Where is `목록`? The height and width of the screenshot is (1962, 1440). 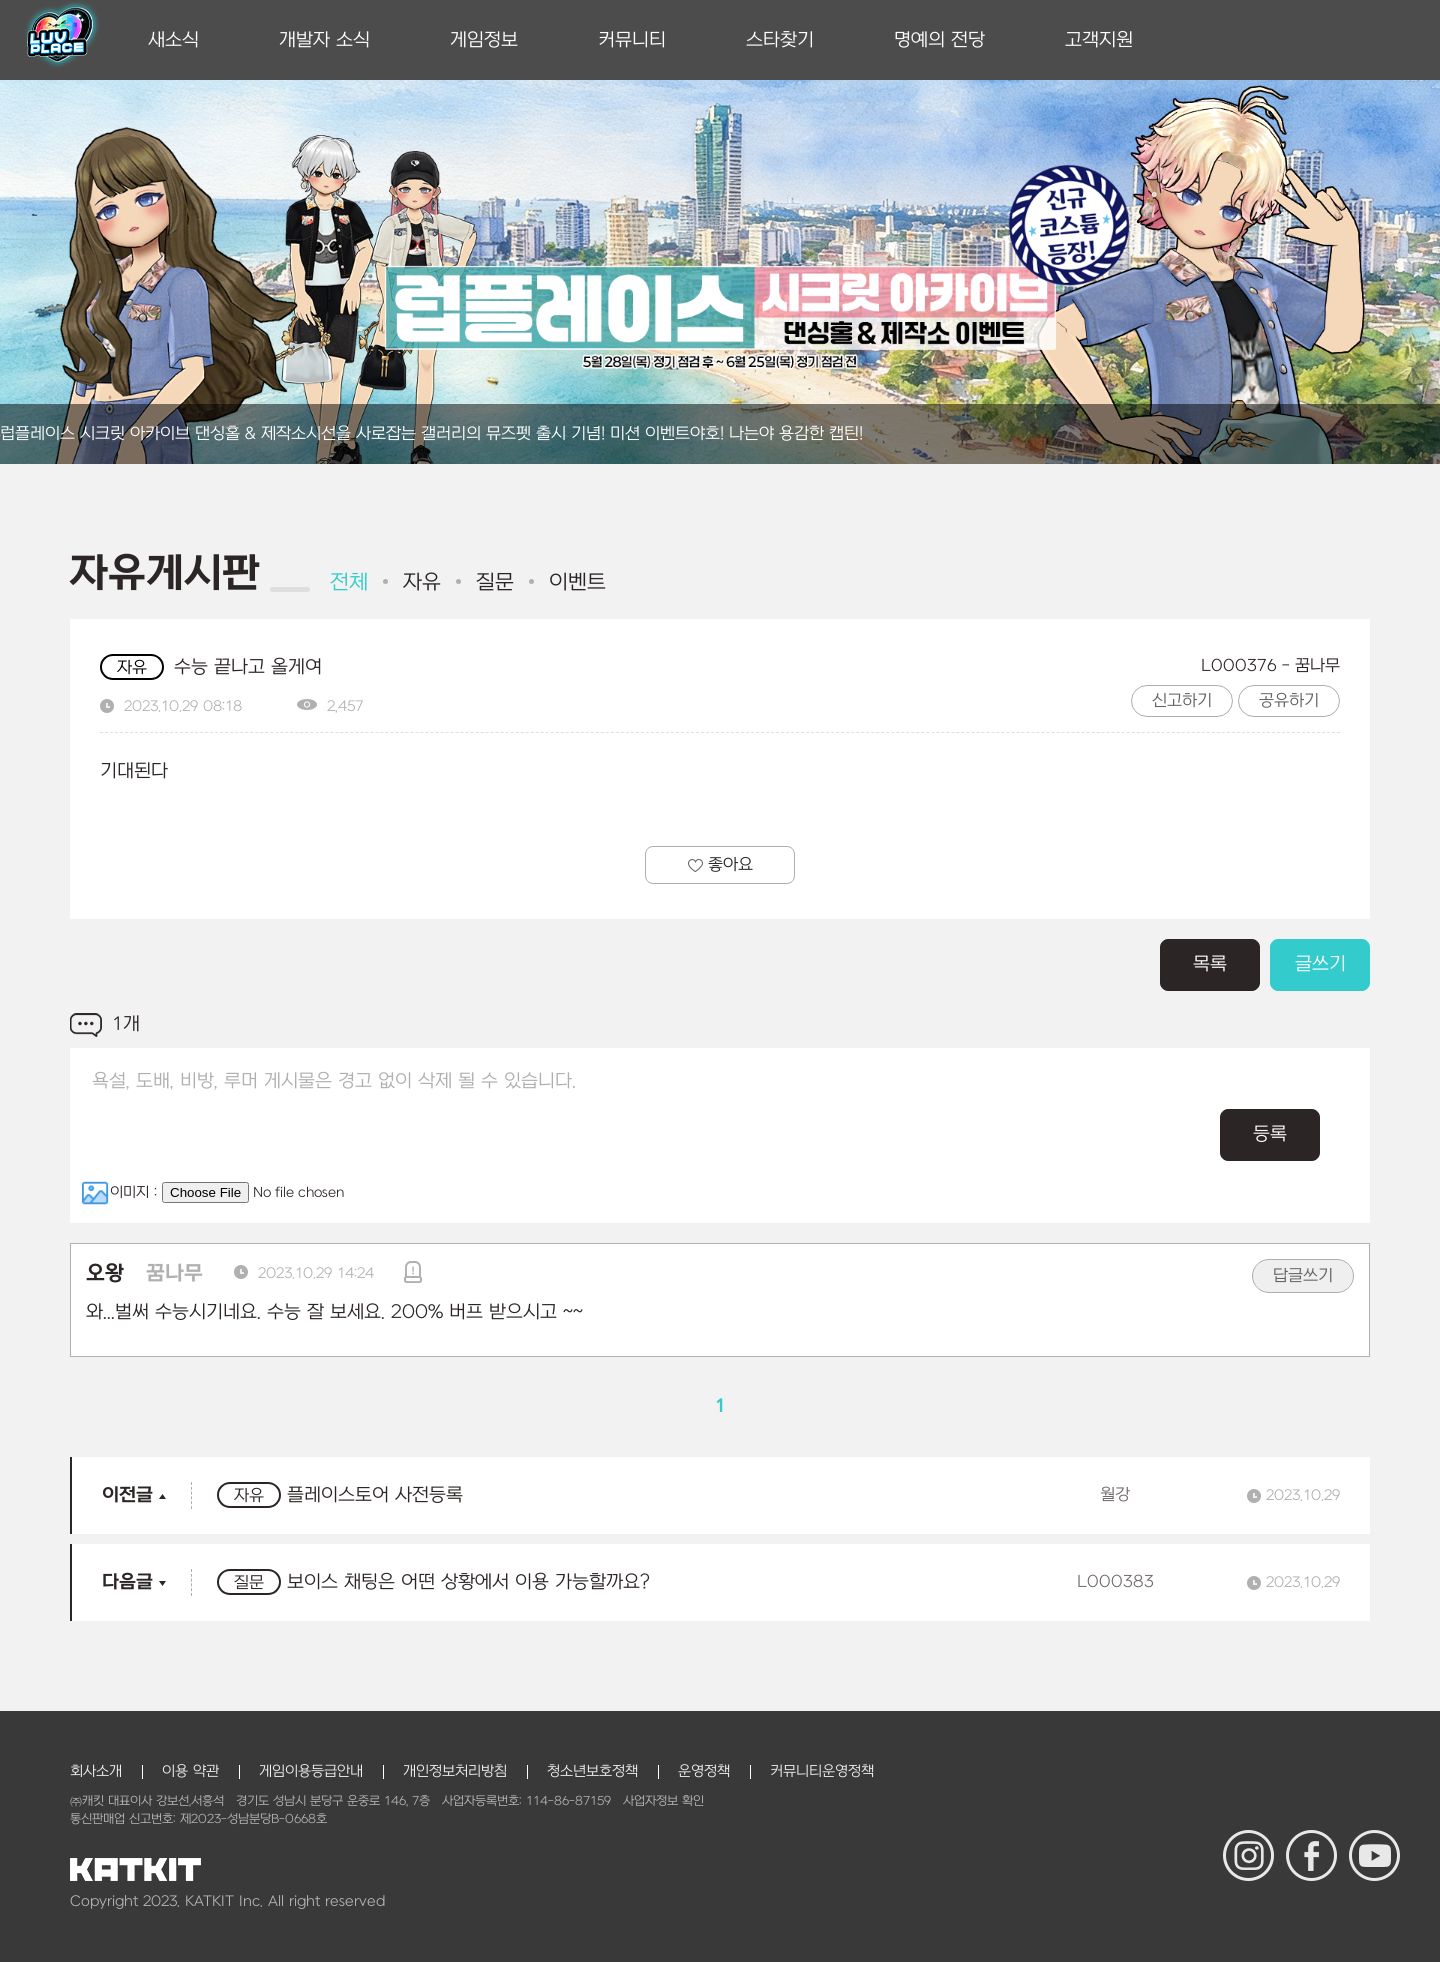
목록 is located at coordinates (1210, 964).